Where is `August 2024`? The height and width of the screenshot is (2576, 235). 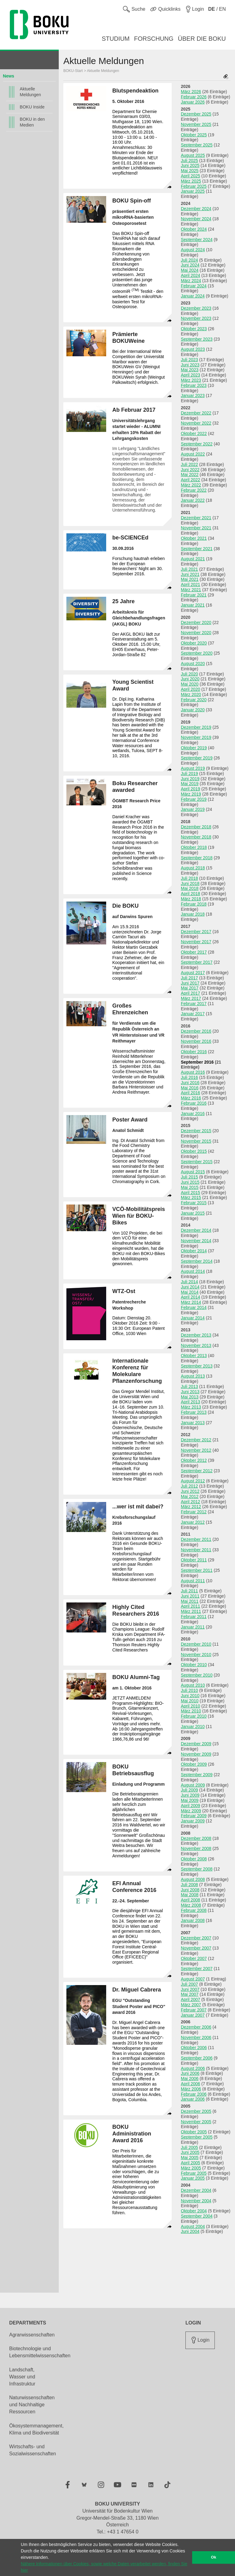
August 2024 is located at coordinates (193, 249).